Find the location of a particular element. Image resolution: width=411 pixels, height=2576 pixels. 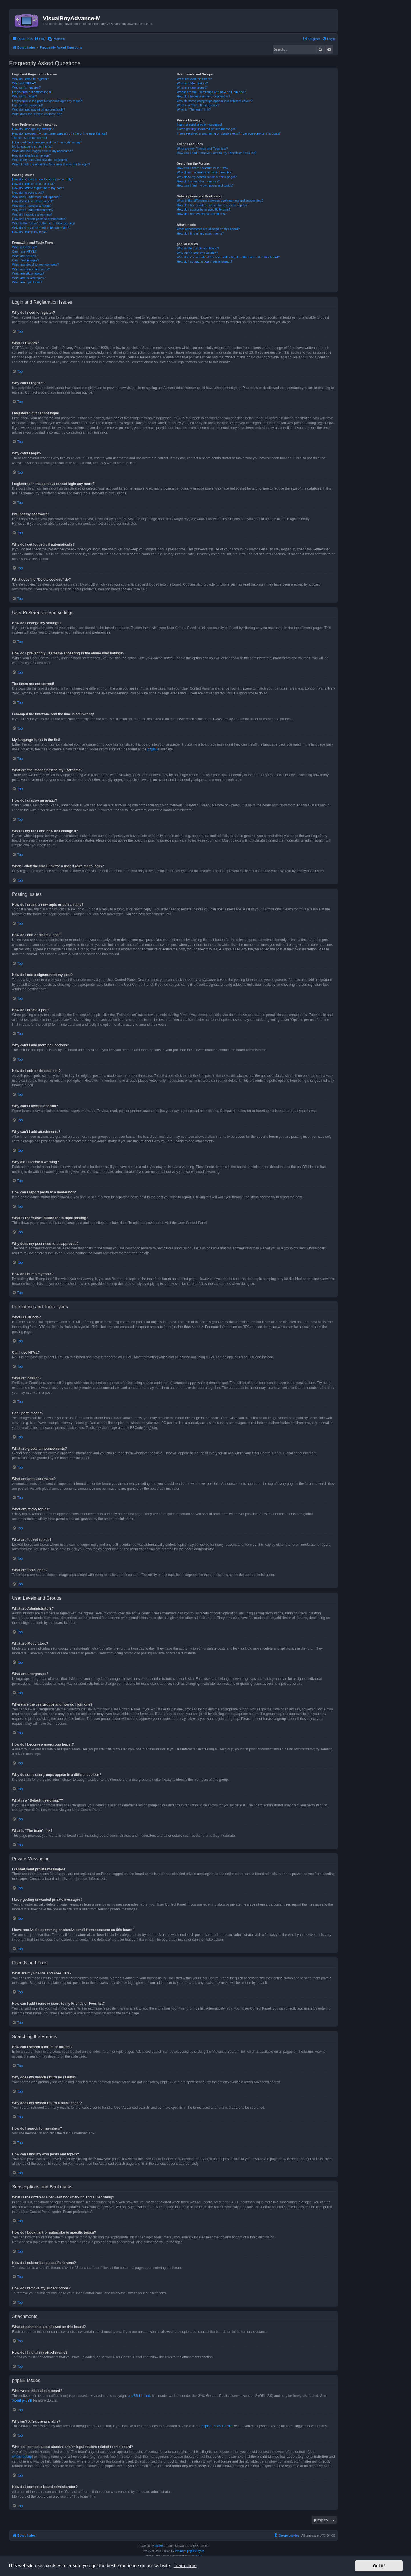

What is a “Default usergroup”? is located at coordinates (198, 105).